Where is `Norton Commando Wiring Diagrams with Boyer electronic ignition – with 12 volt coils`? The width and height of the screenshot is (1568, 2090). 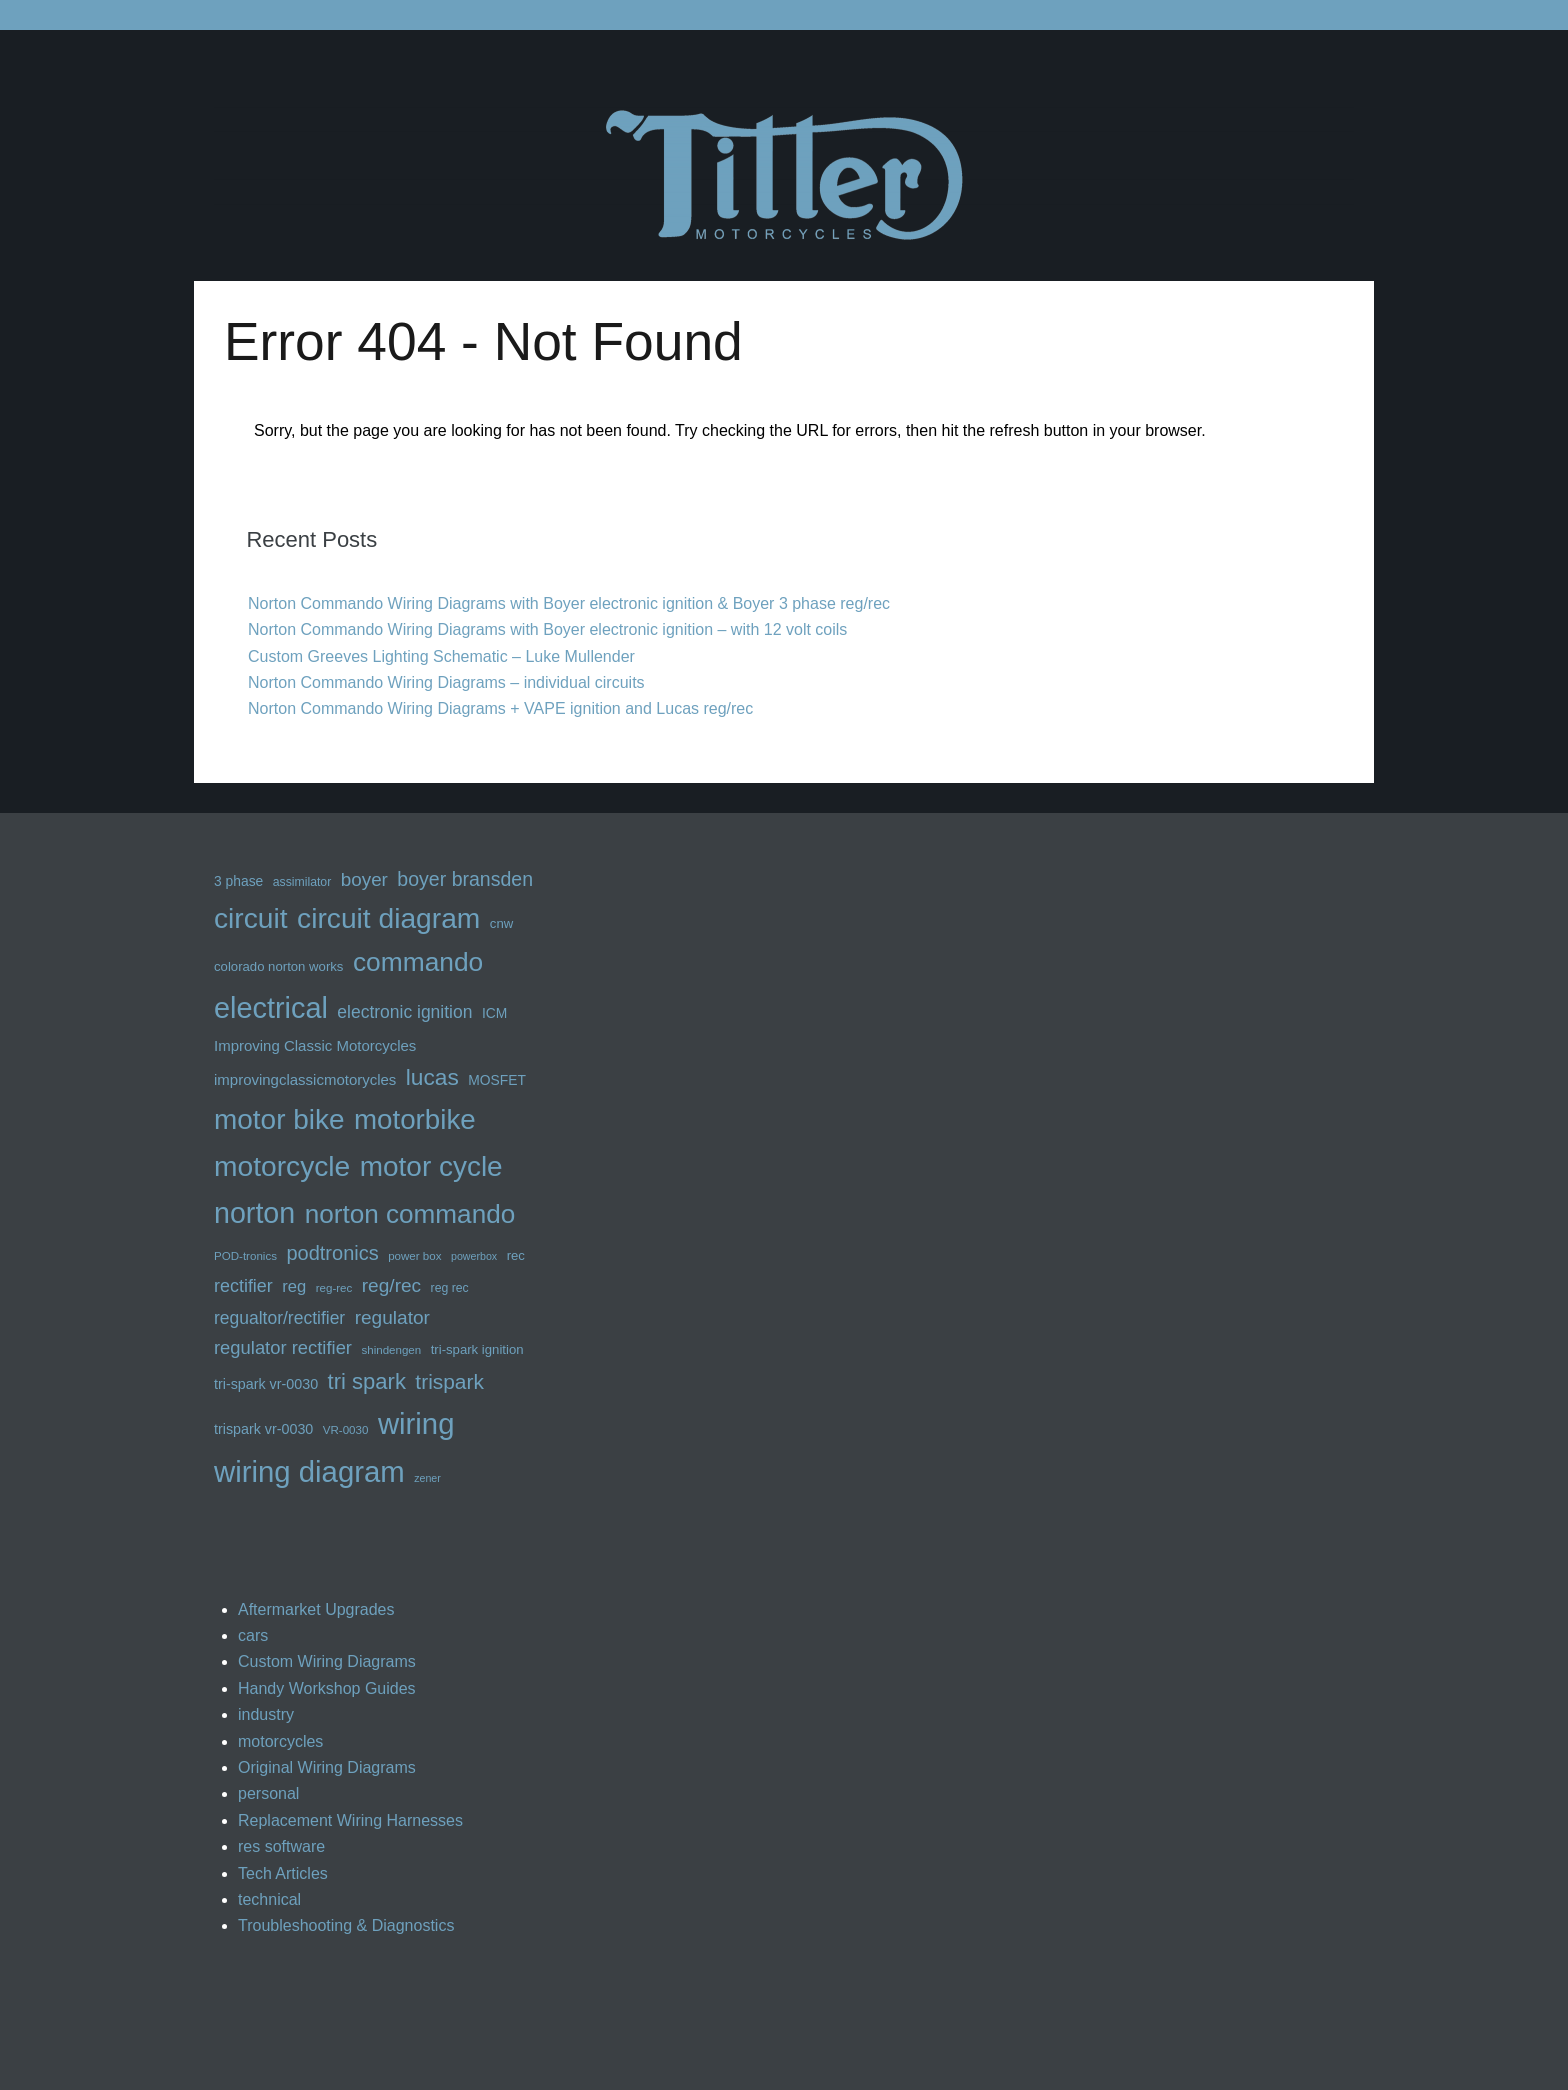
Norton Commando Wiring Diagrams with Boyer electronic ignition – with 12 volt coils is located at coordinates (547, 629).